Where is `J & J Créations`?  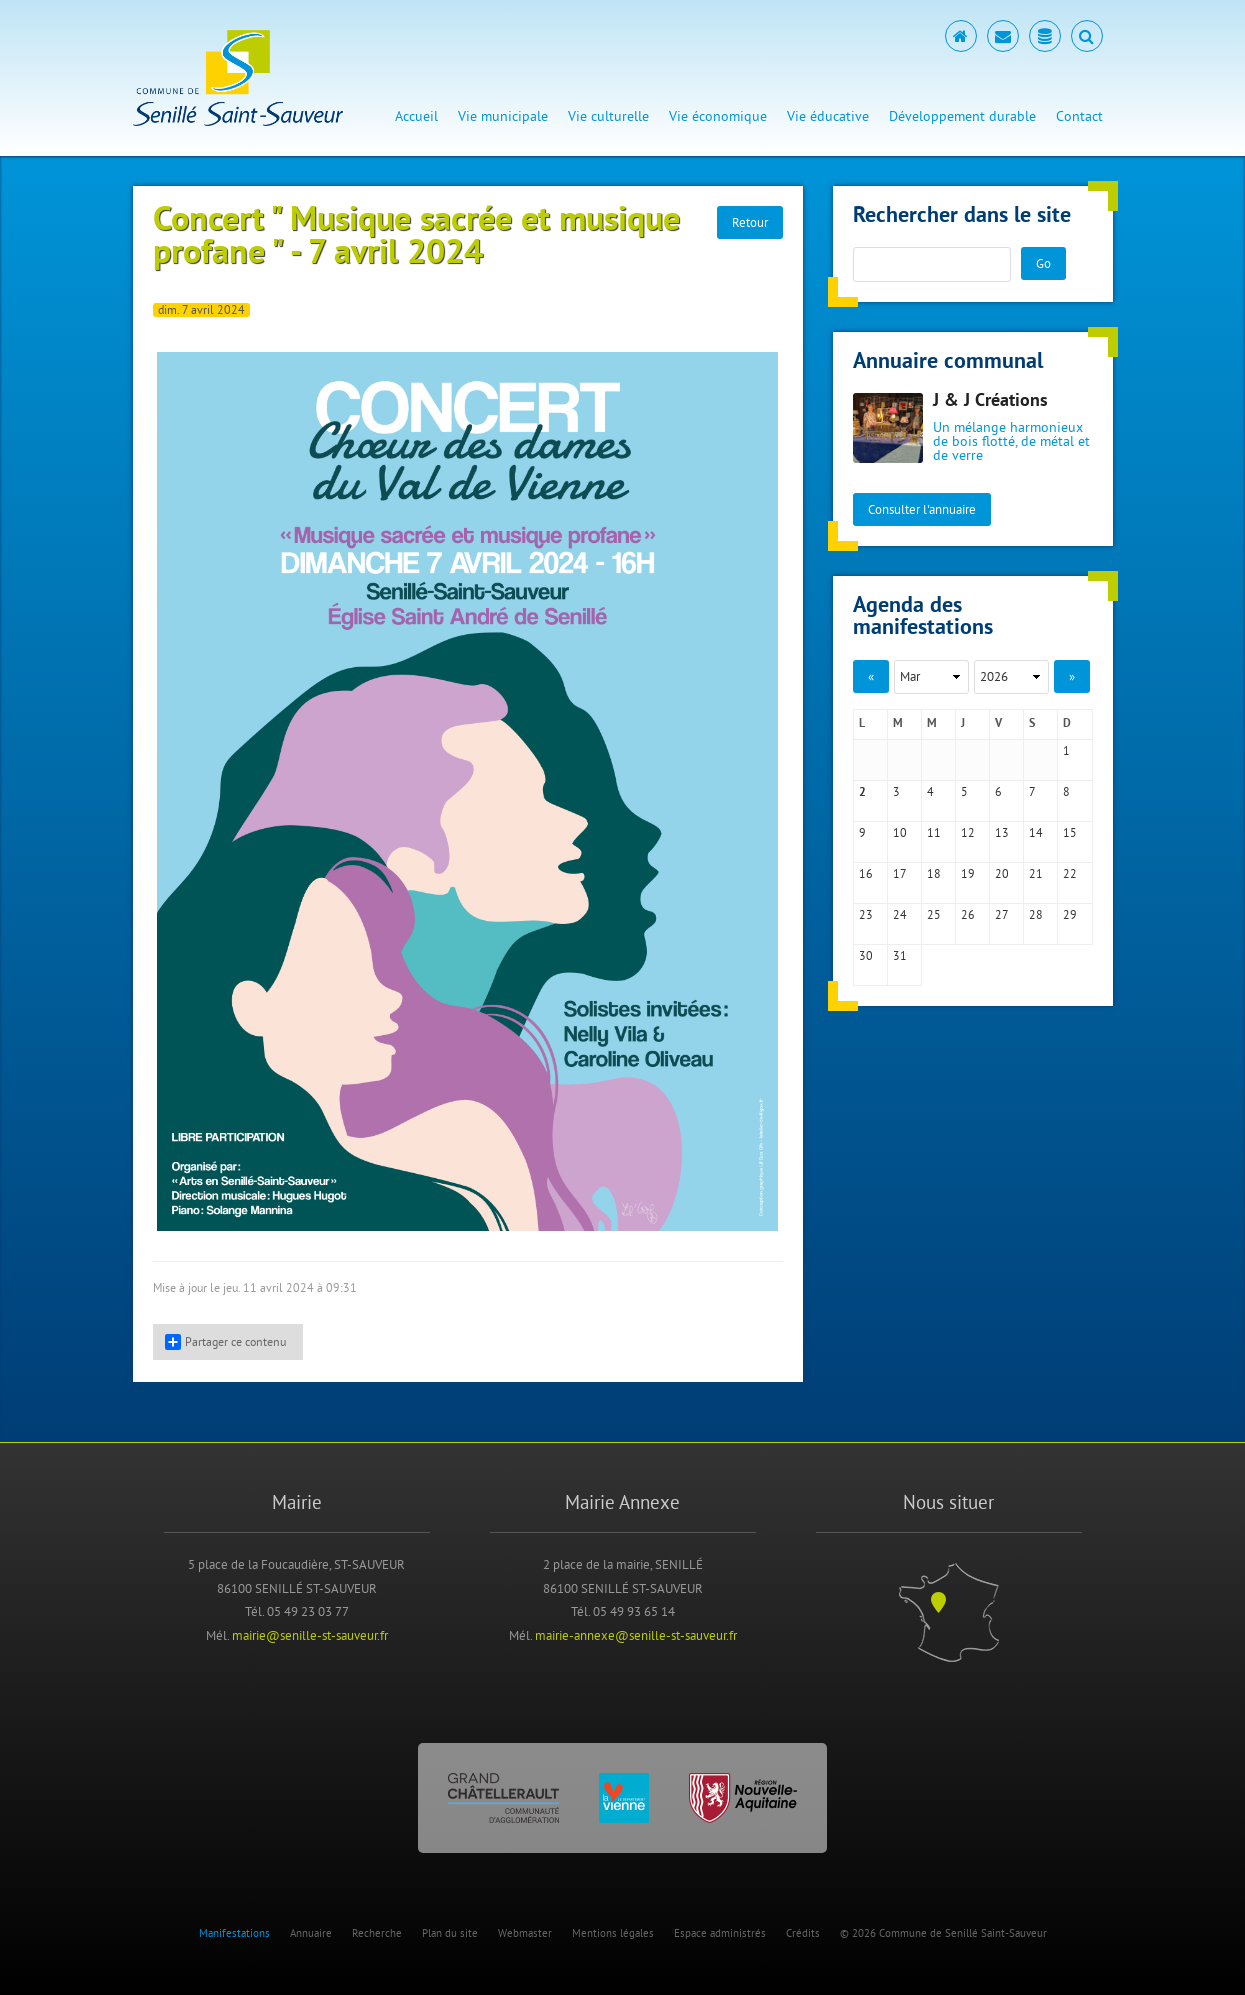
J & J Créations is located at coordinates (990, 401).